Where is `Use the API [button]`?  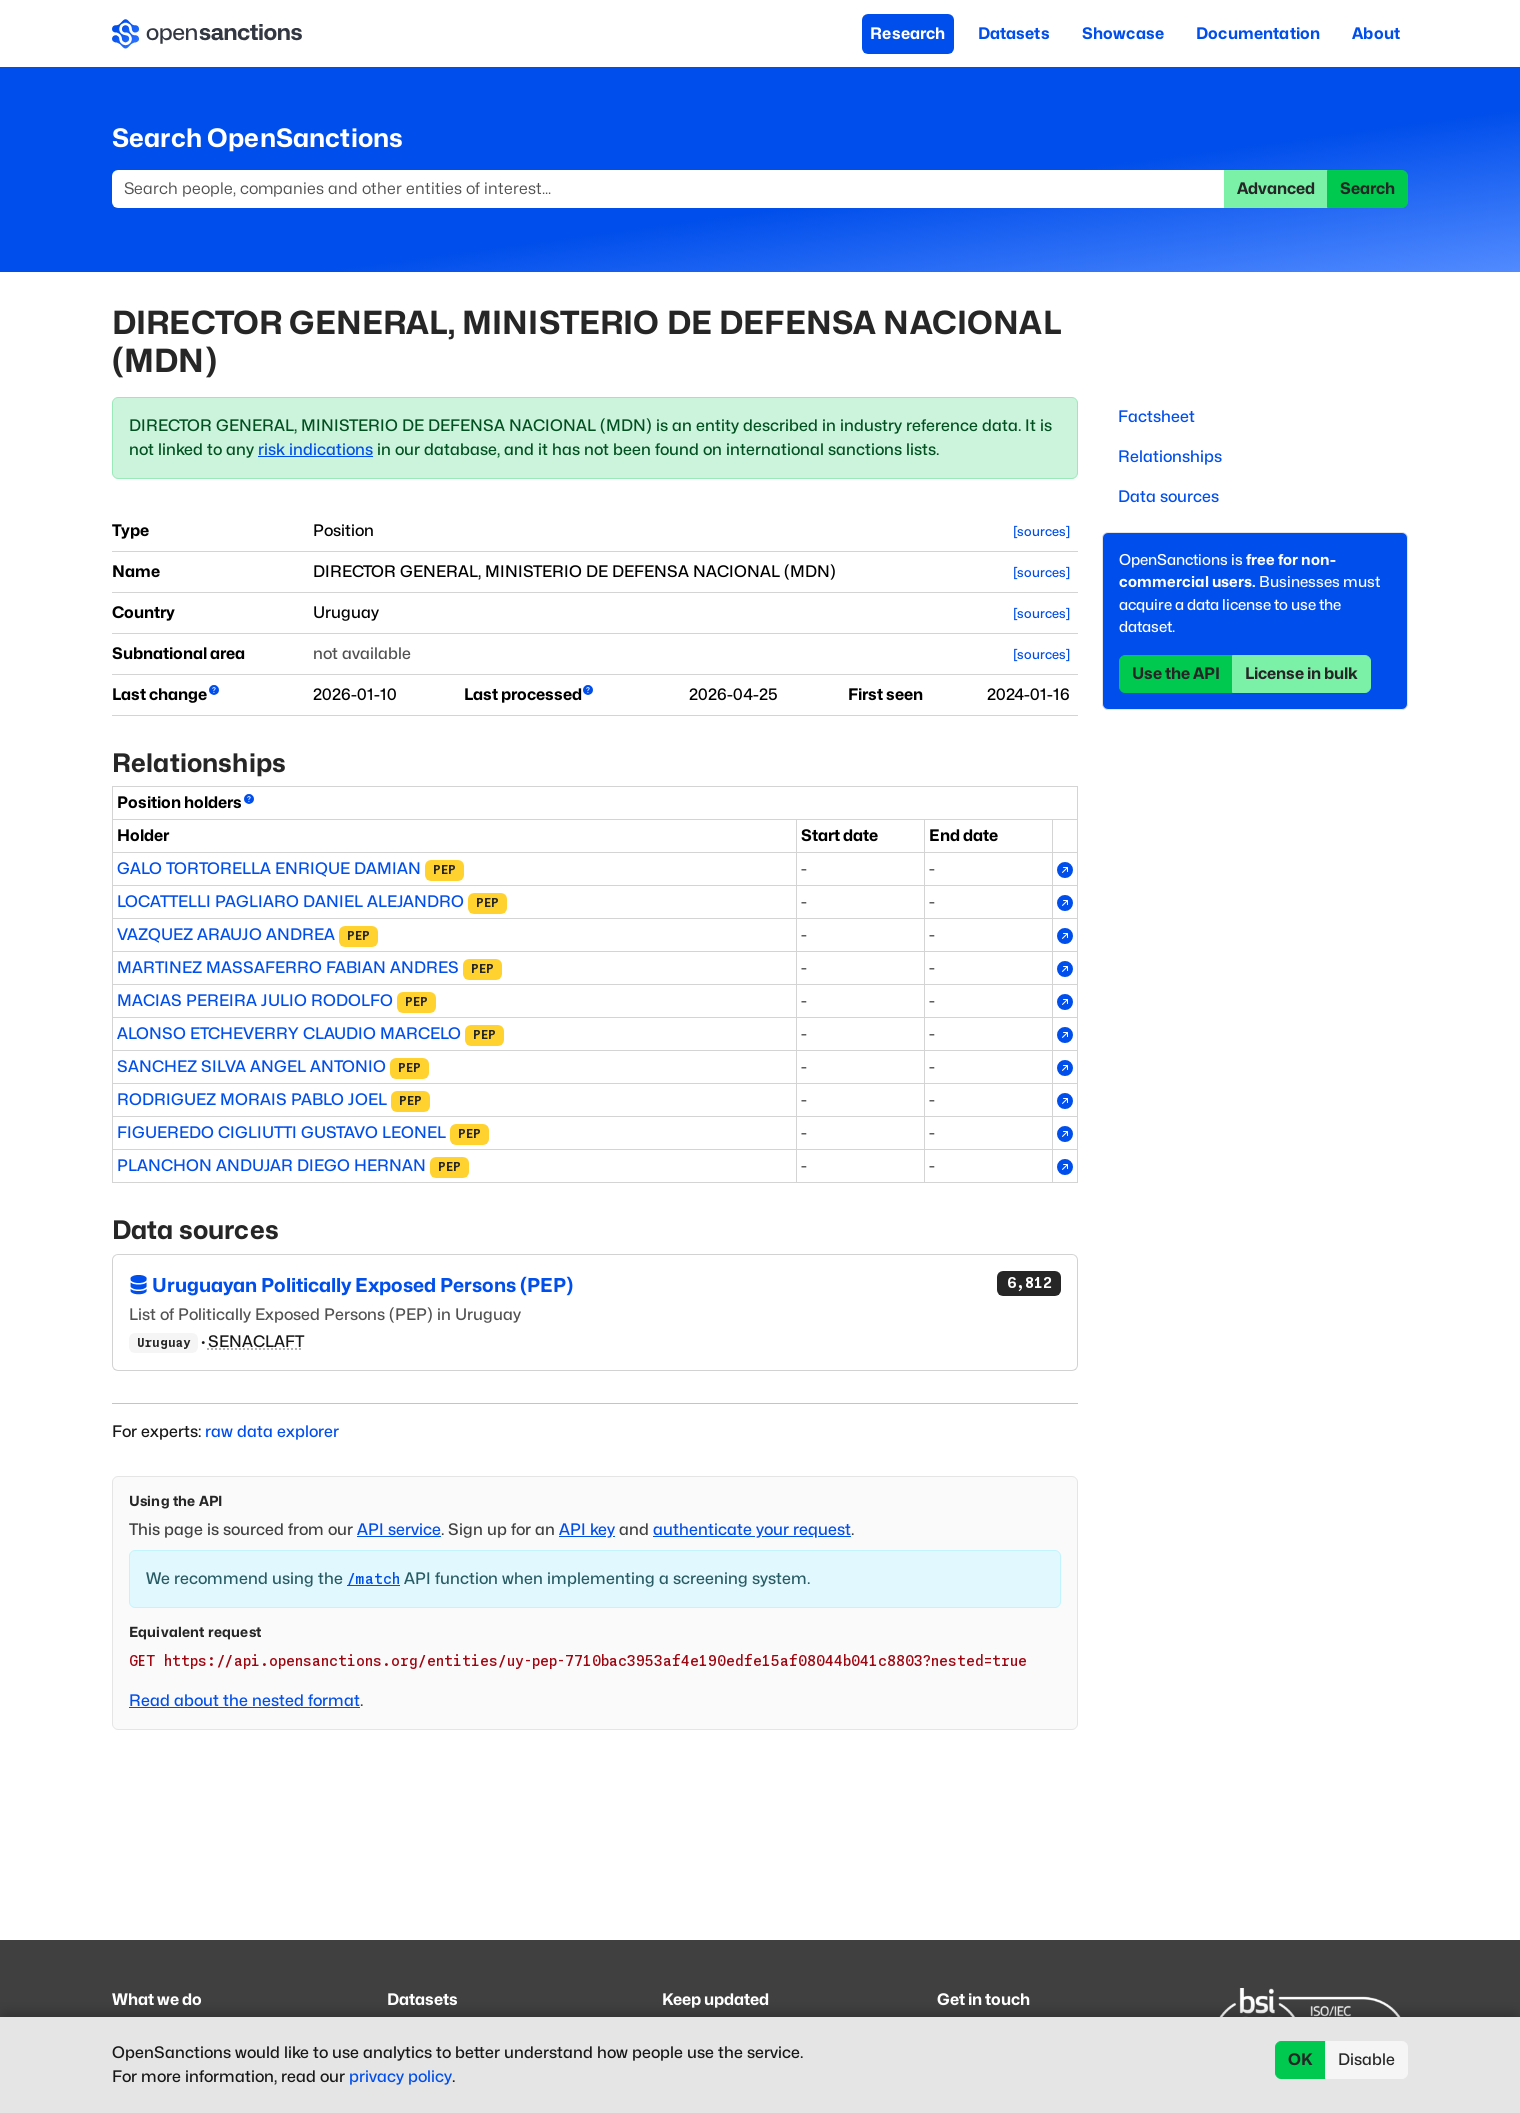 Use the API [button] is located at coordinates (1176, 673).